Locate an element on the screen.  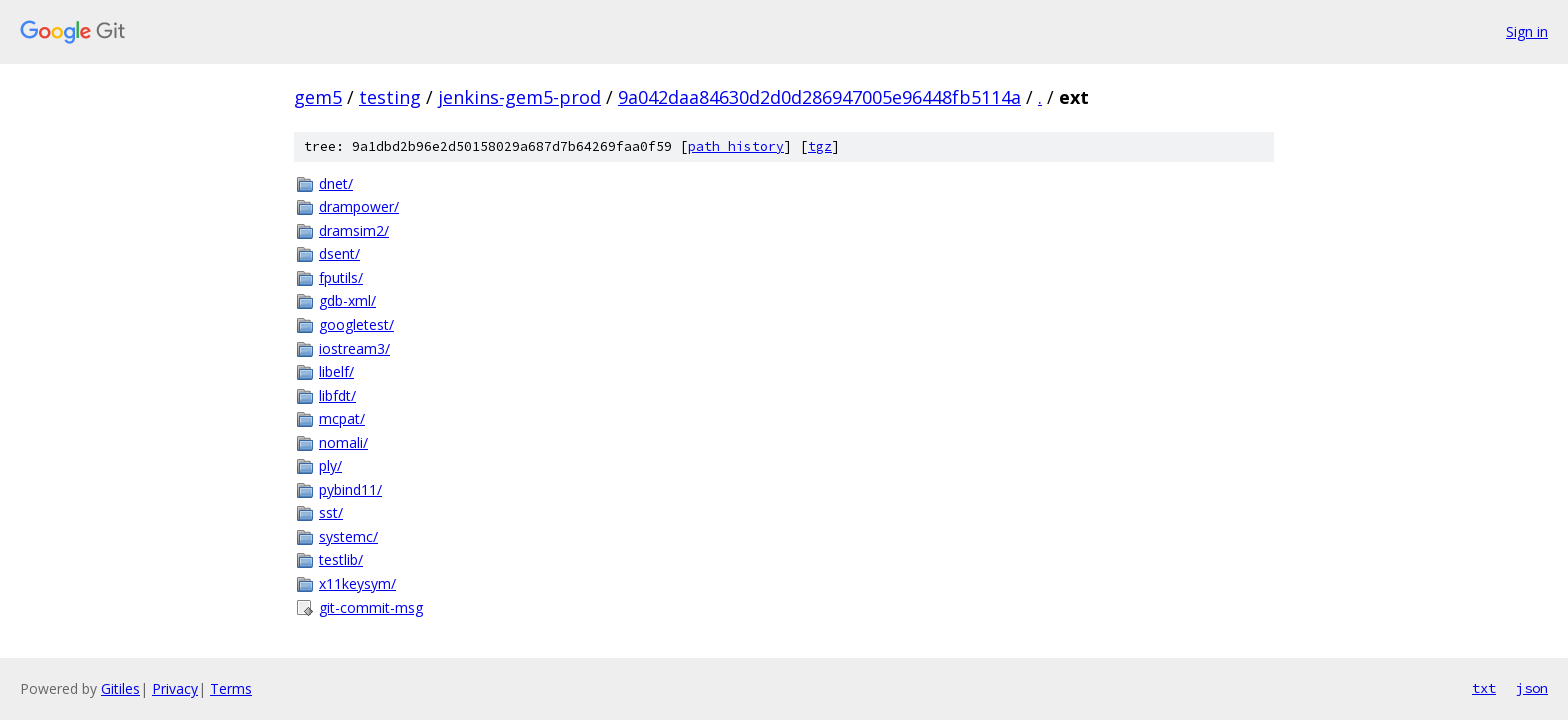
testing is located at coordinates (390, 97).